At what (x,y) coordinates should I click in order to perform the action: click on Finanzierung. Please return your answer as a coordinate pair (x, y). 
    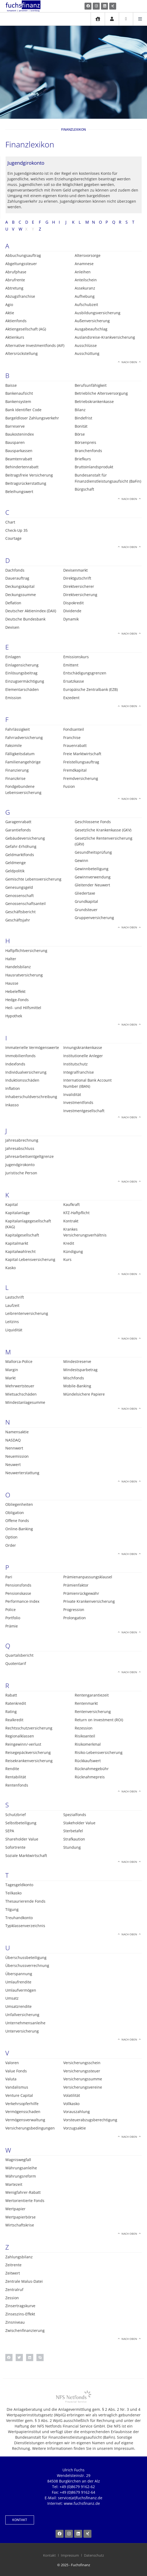
    Looking at the image, I should click on (17, 770).